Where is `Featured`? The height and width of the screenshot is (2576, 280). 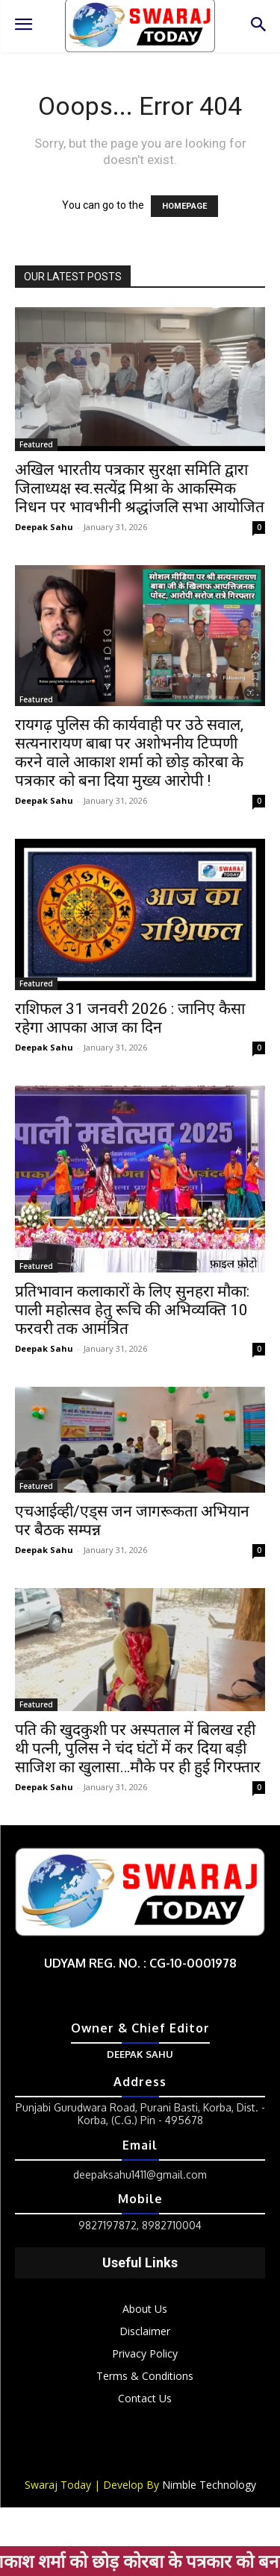 Featured is located at coordinates (36, 444).